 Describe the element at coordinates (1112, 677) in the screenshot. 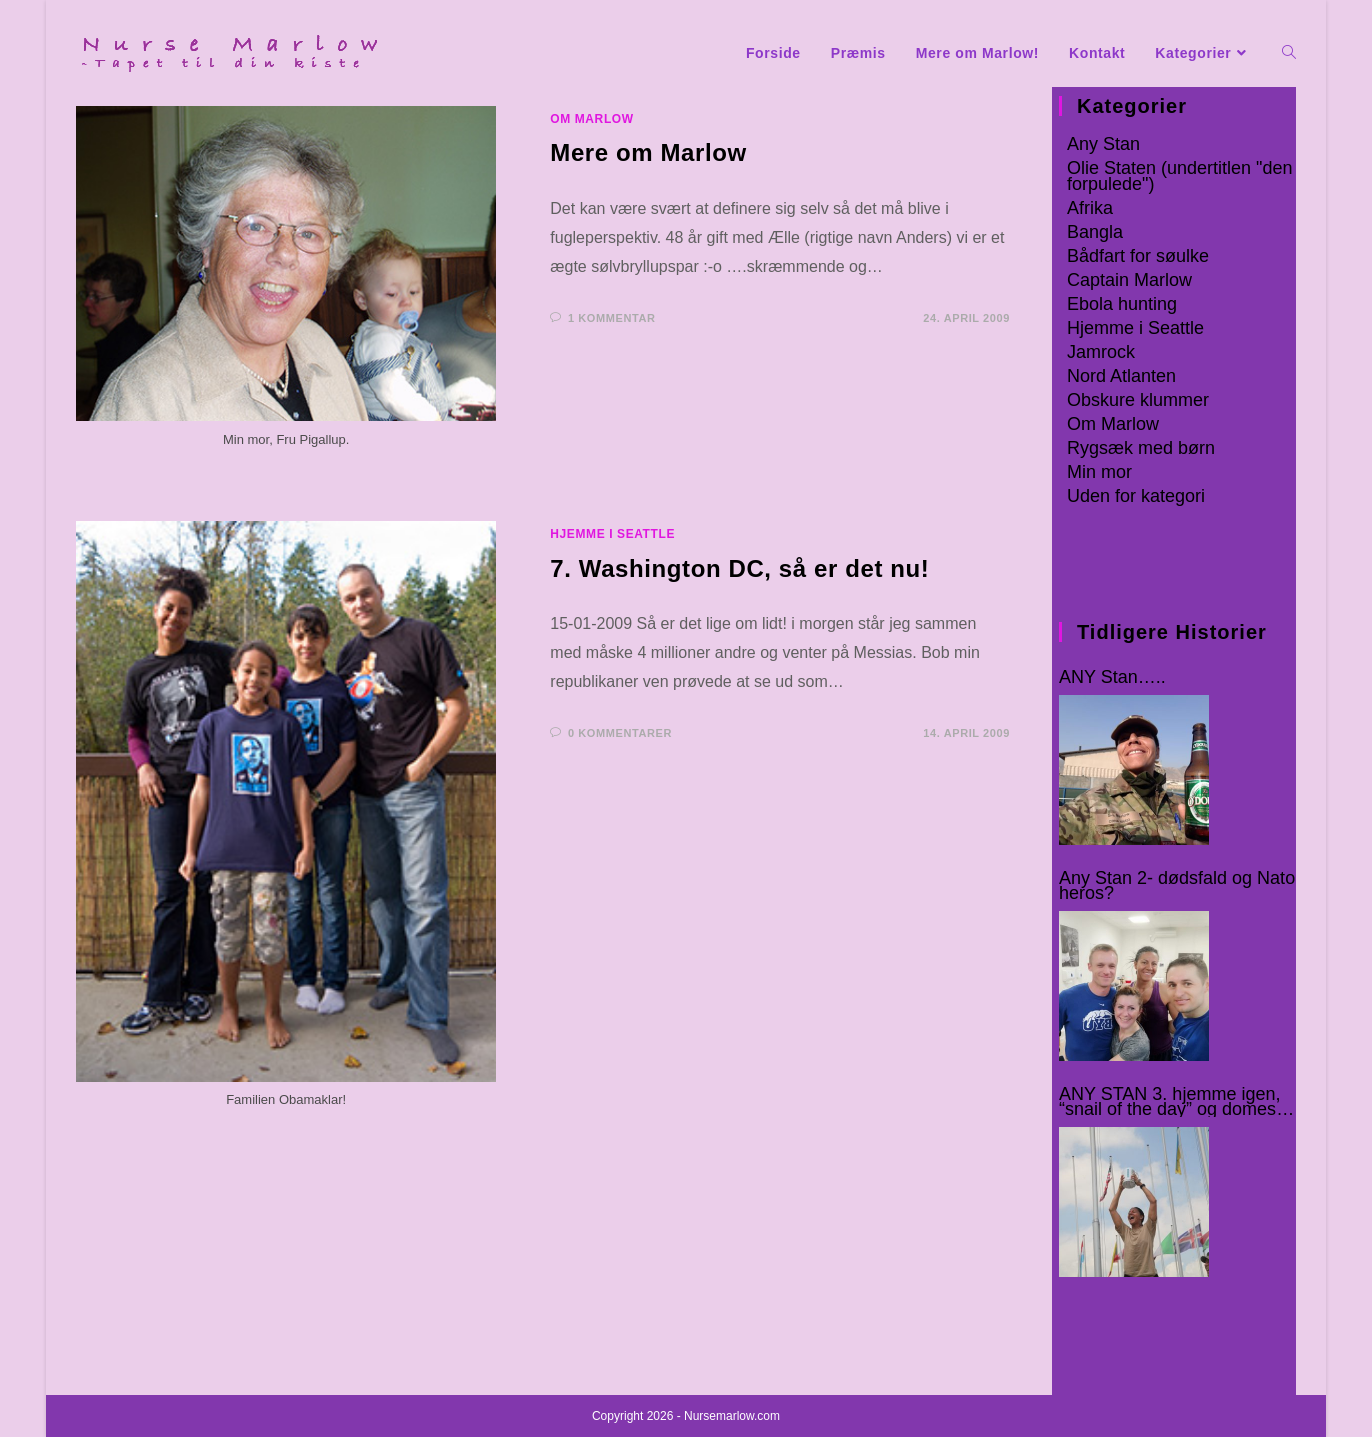

I see `ANY Stan…..` at that location.